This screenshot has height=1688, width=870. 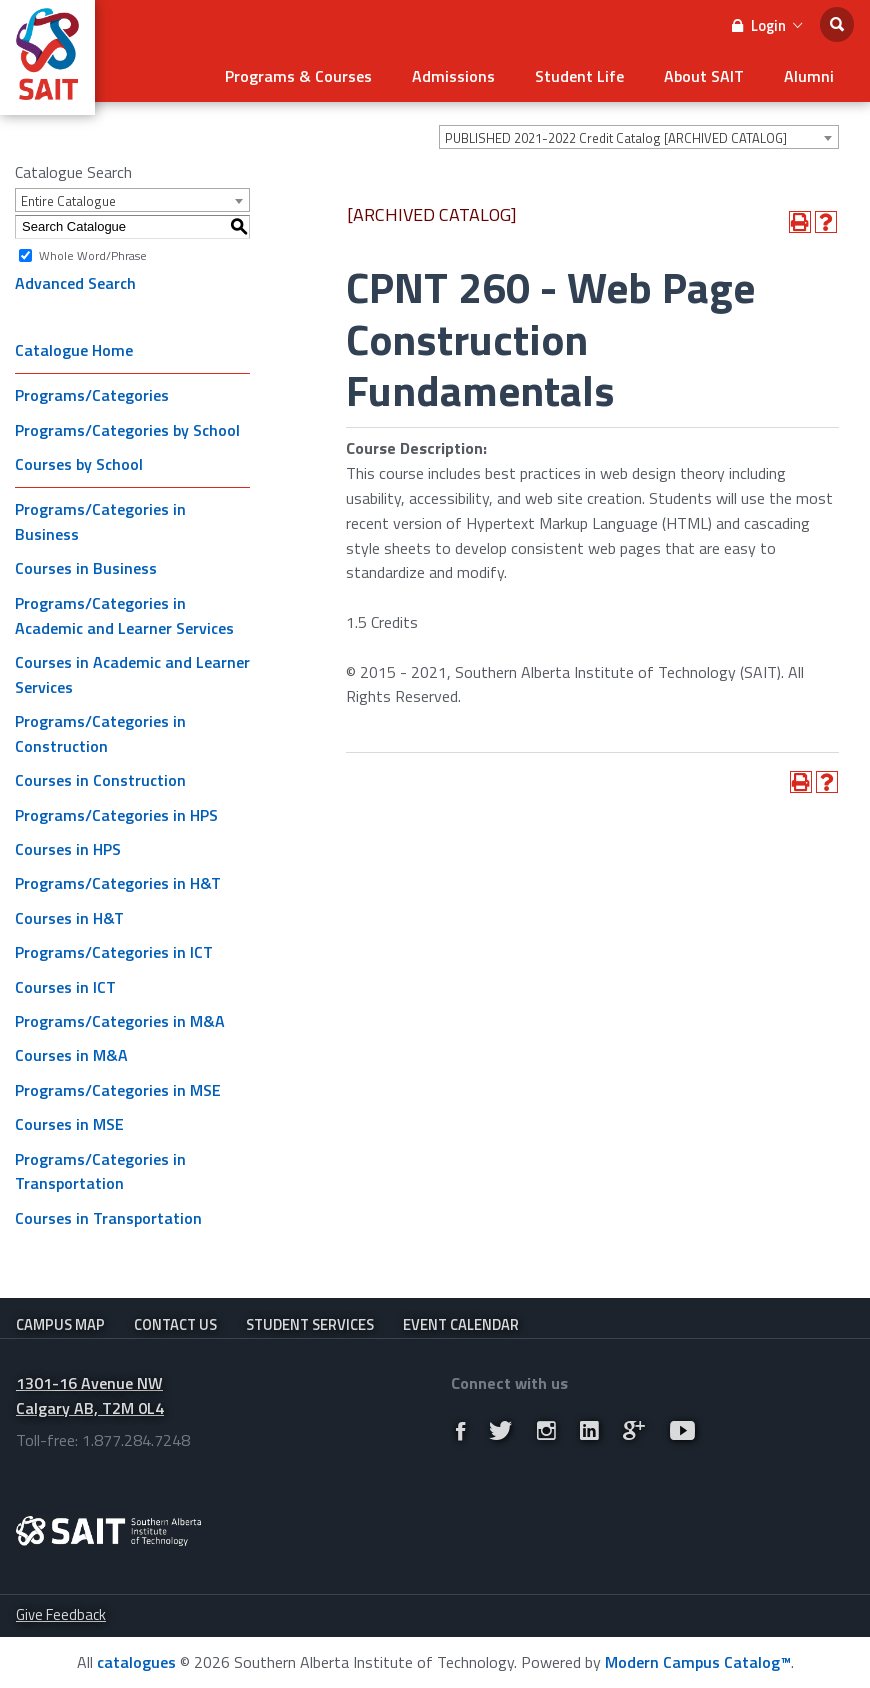 I want to click on Entire Catalogue [textbox], so click(x=68, y=201).